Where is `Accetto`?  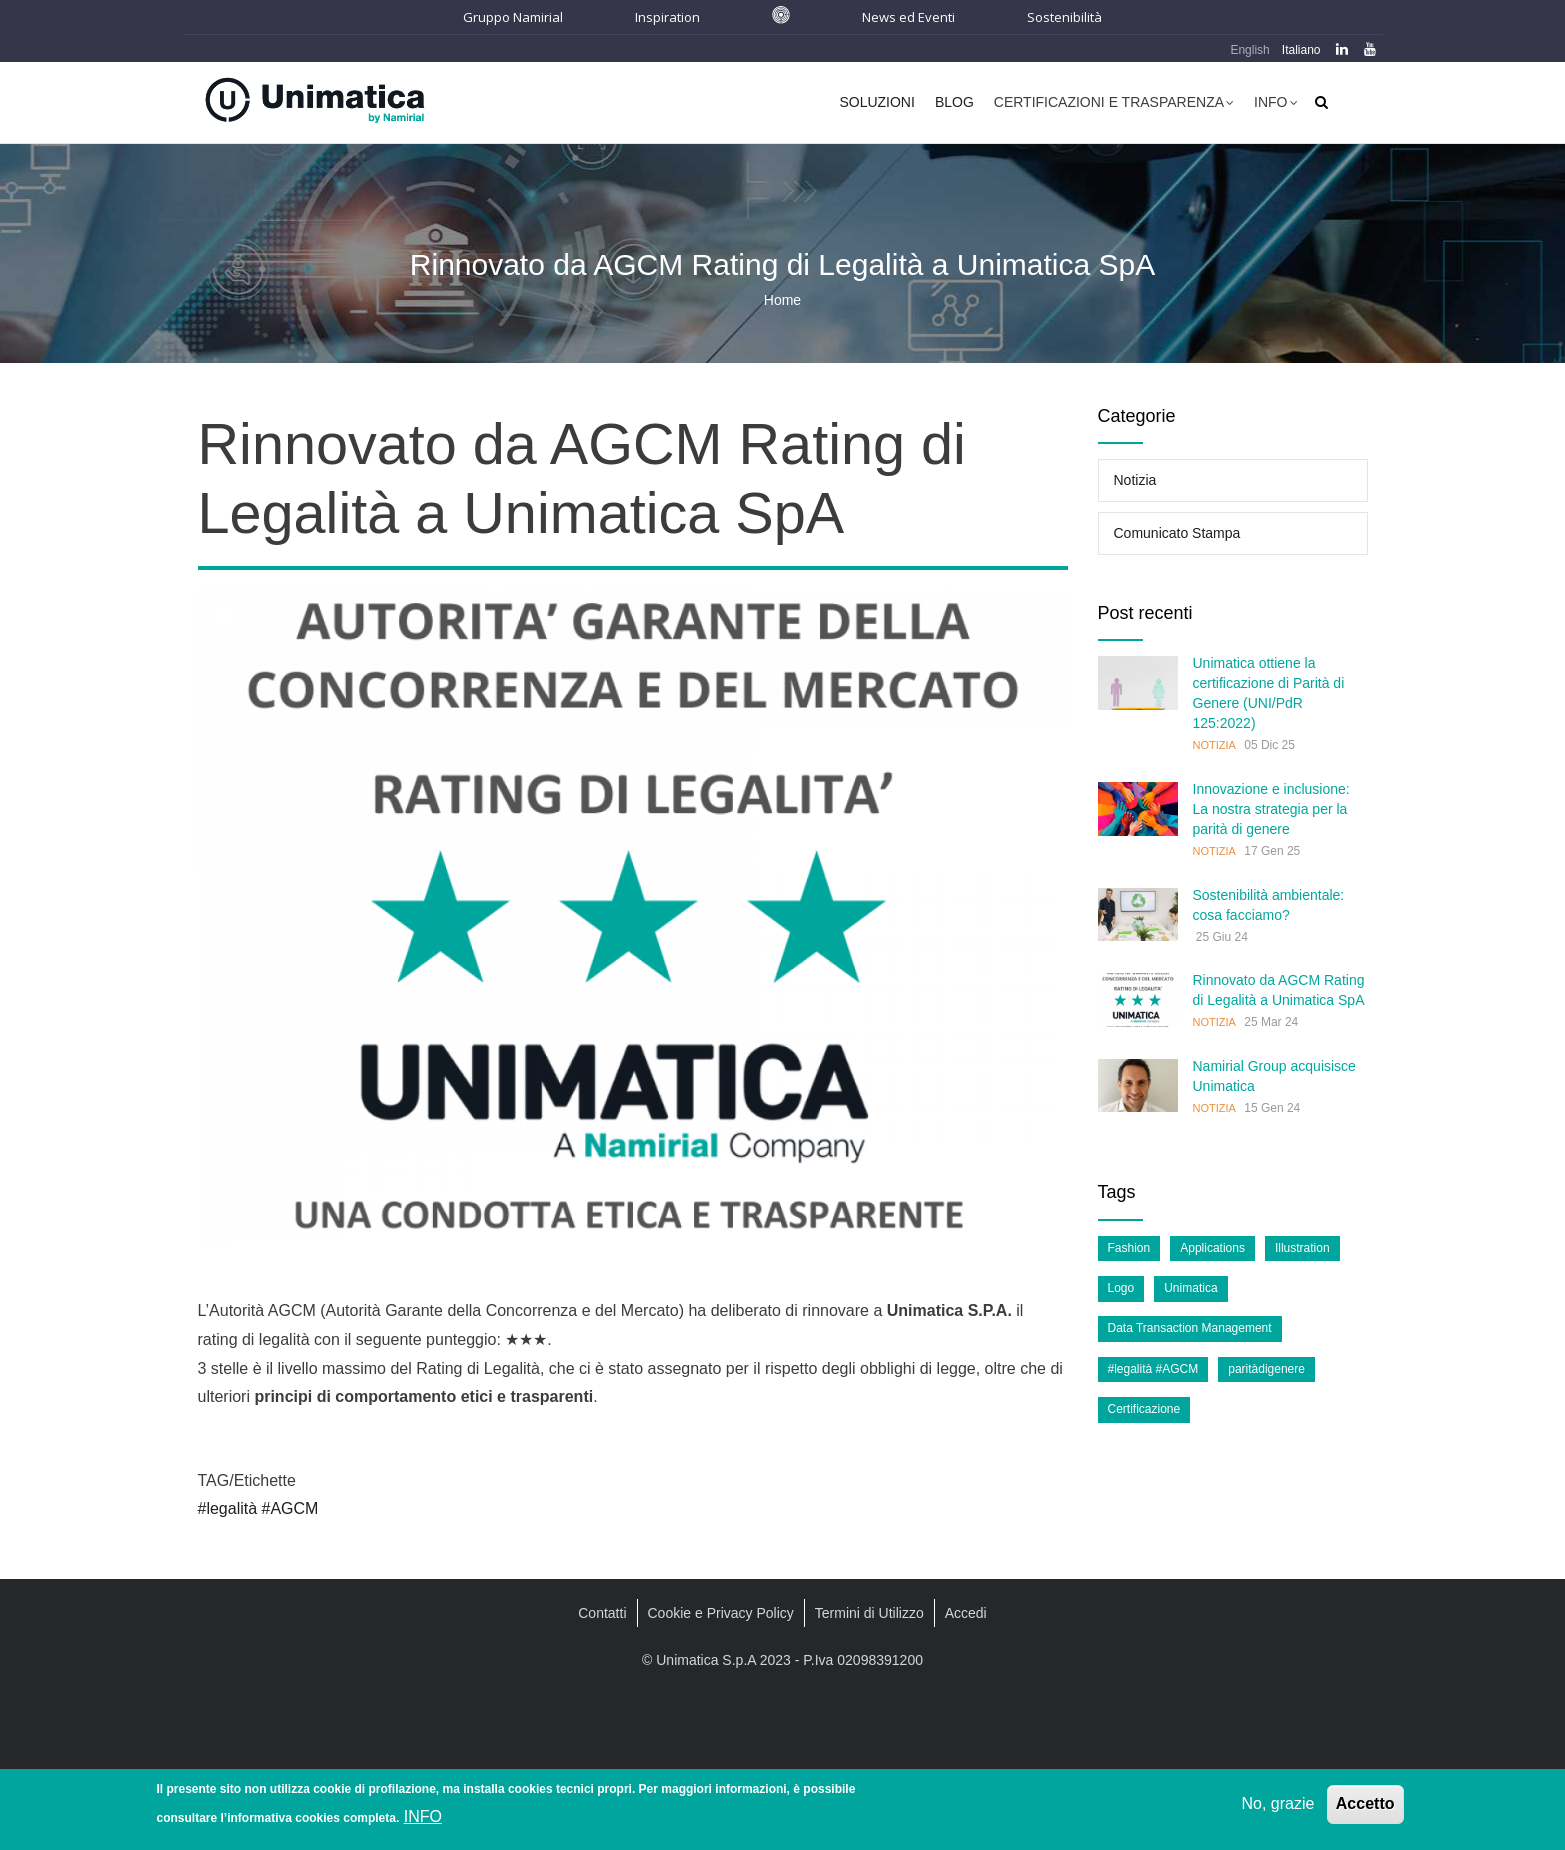 Accetto is located at coordinates (1365, 1803).